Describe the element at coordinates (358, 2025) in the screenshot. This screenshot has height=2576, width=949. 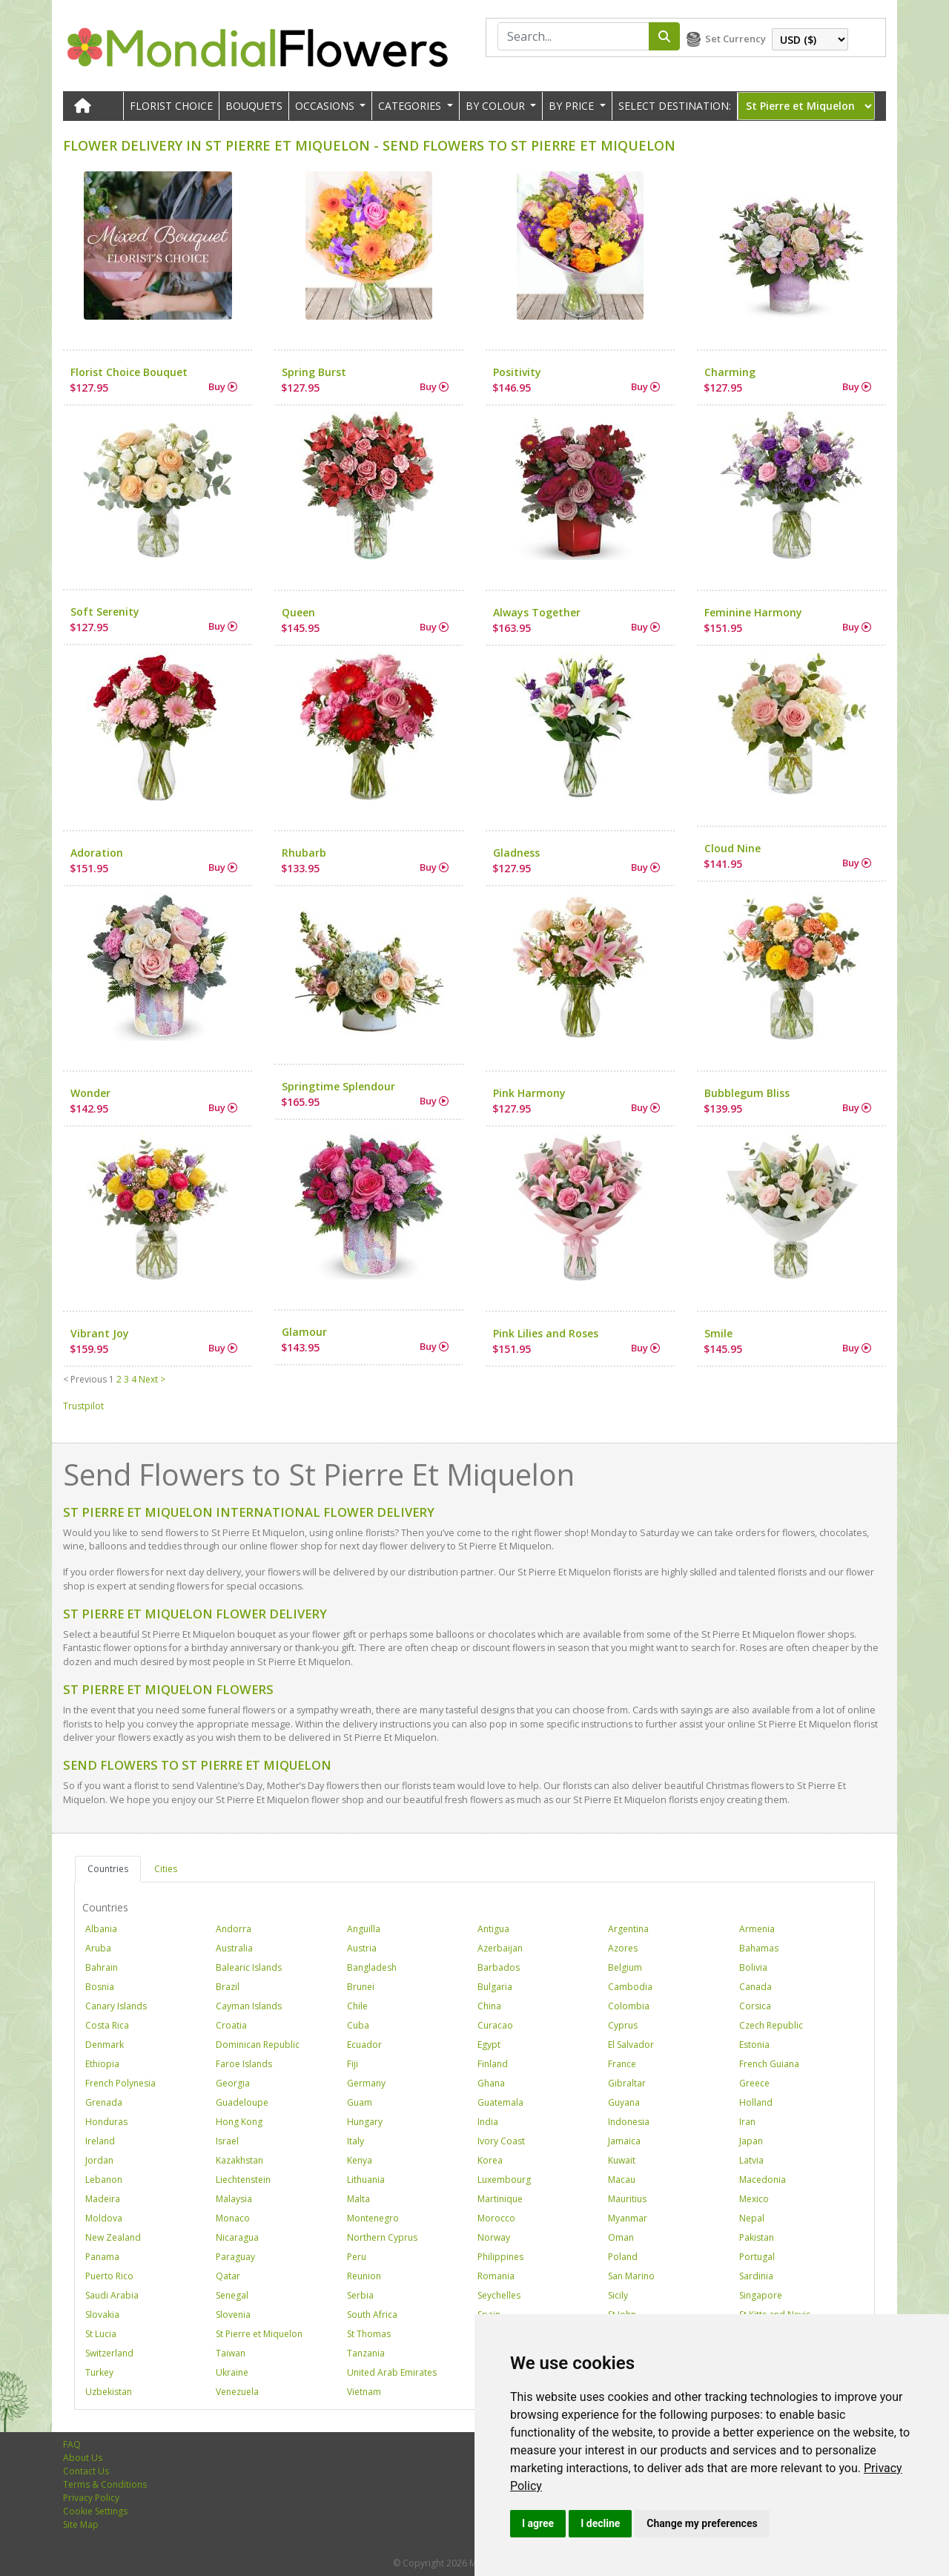
I see `Cuba` at that location.